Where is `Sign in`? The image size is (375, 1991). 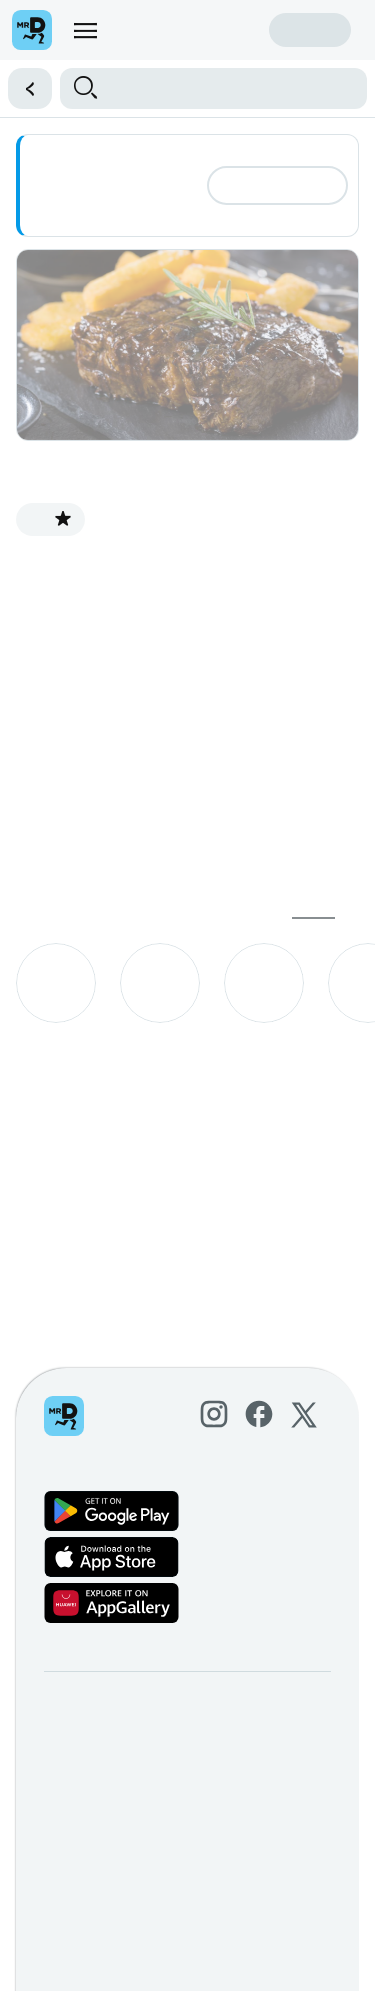 Sign in is located at coordinates (310, 29).